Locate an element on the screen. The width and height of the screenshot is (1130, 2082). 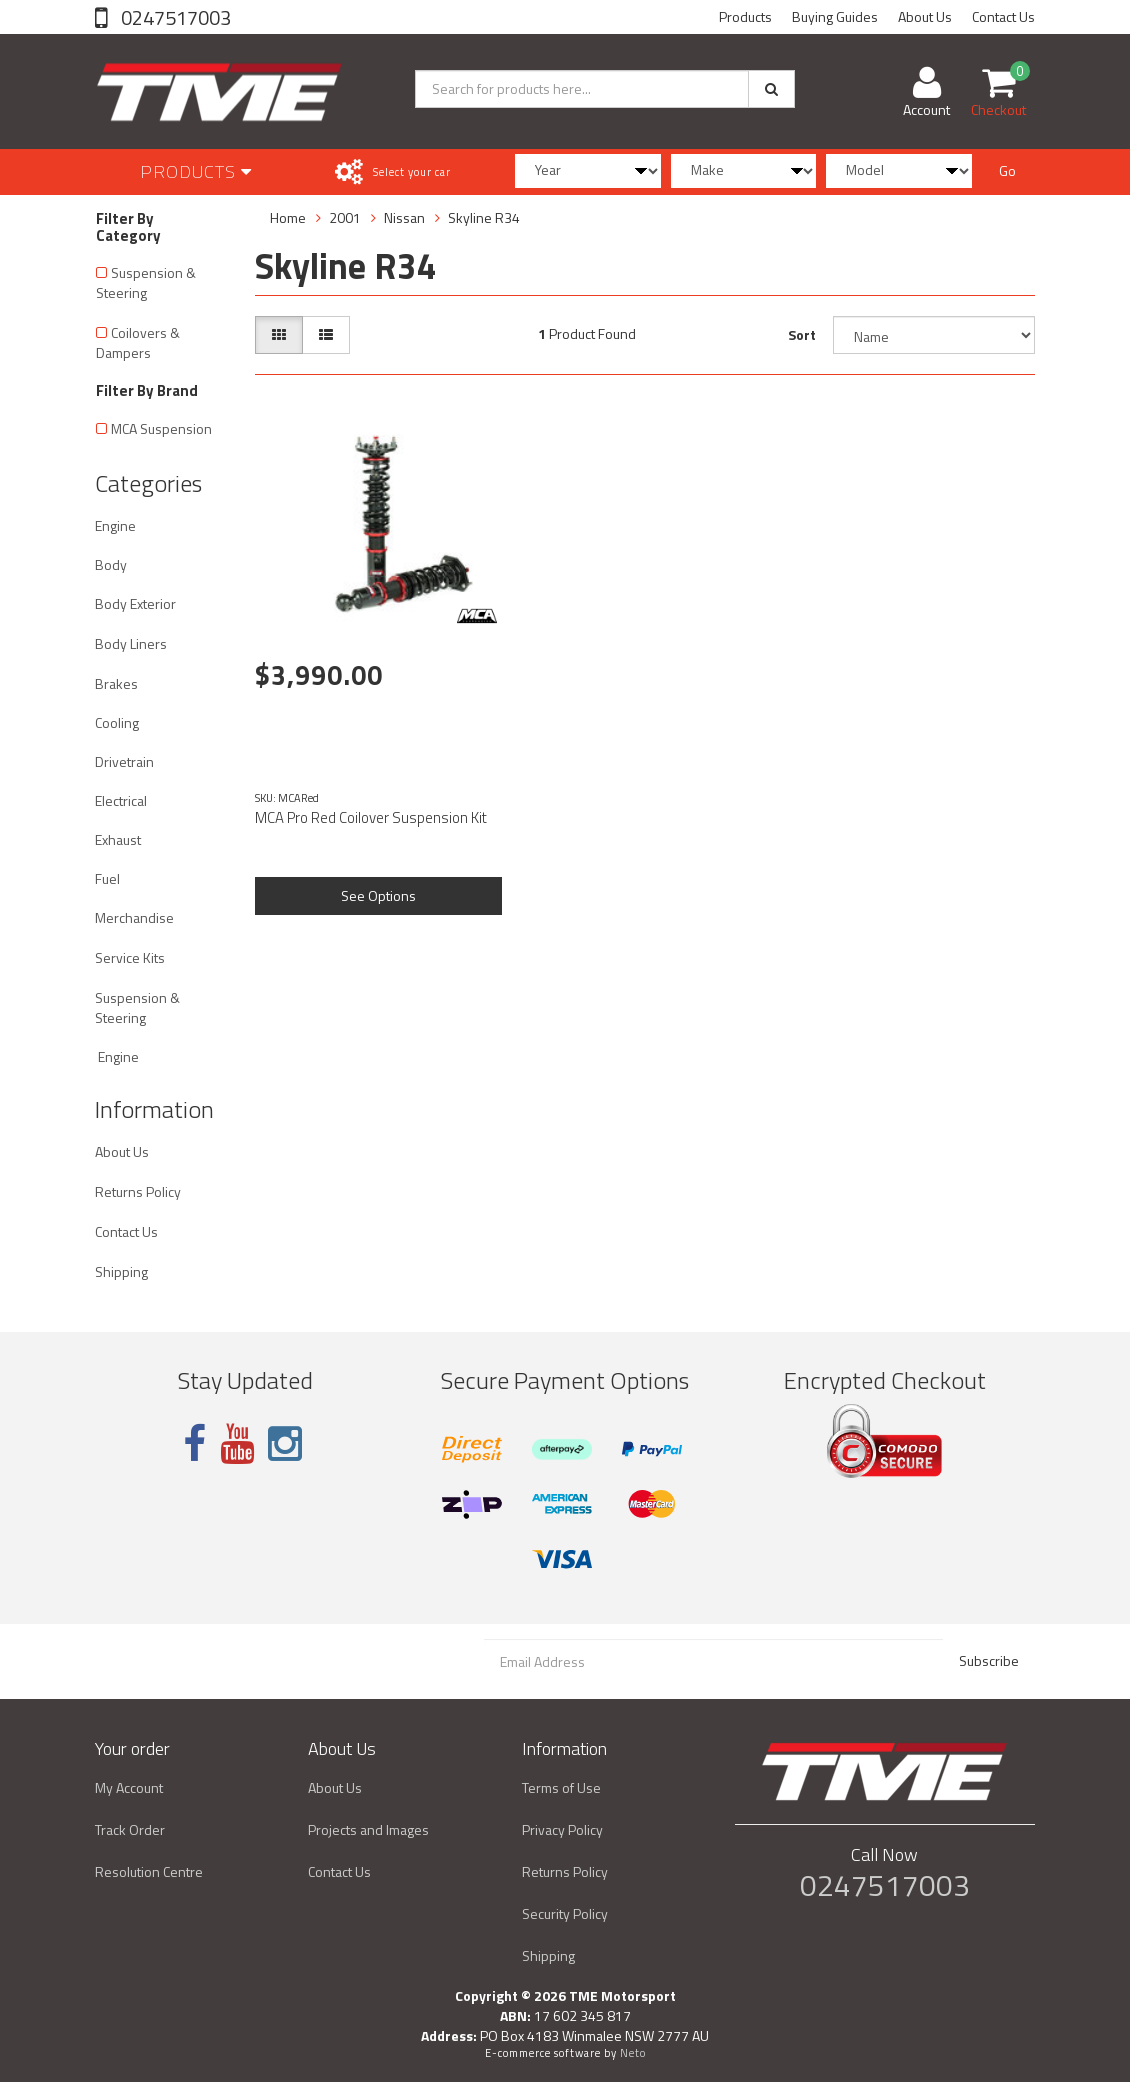
Merchandise is located at coordinates (134, 917).